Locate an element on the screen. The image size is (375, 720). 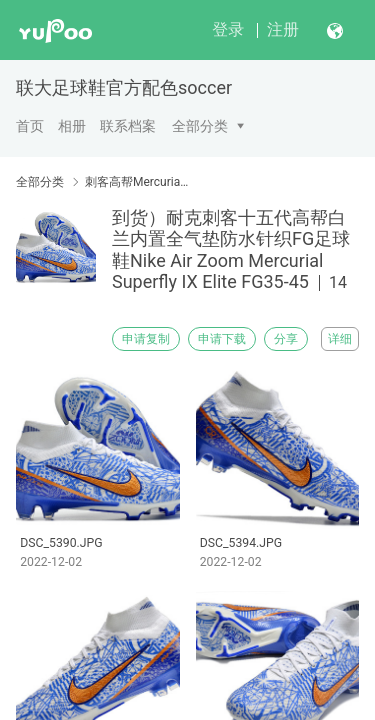
全部分类 is located at coordinates (200, 126).